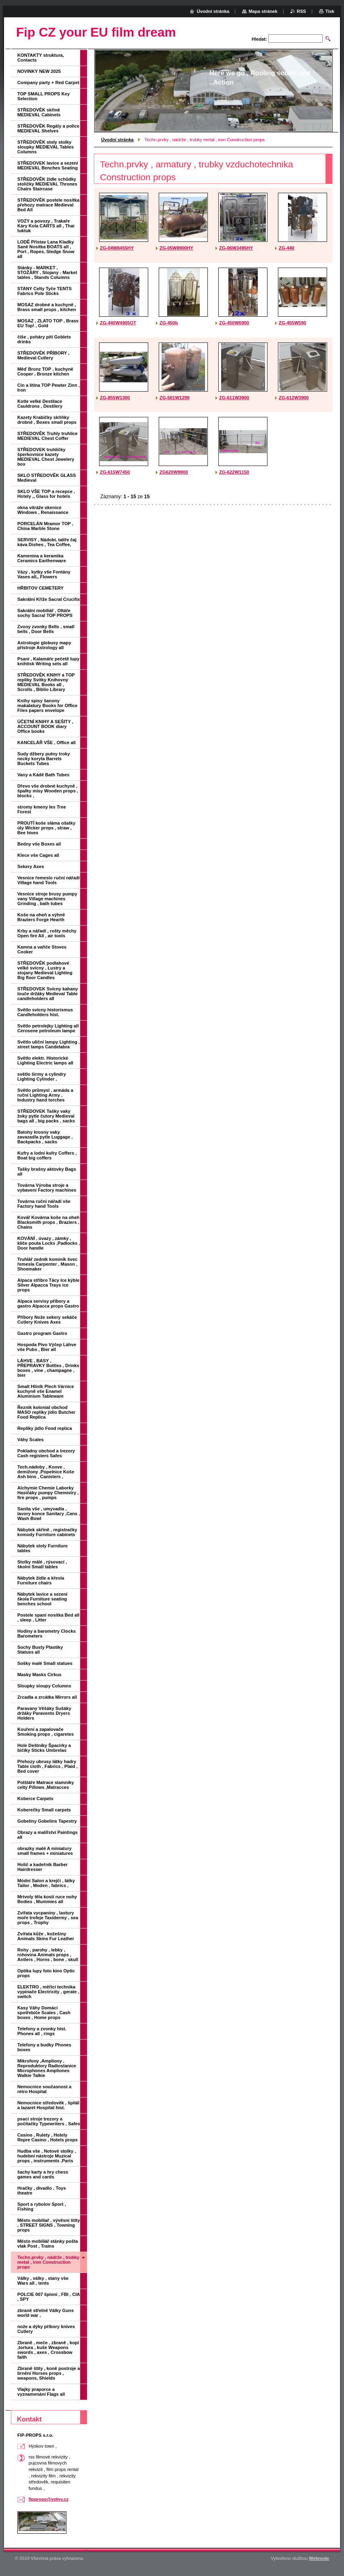 Image resolution: width=344 pixels, height=2576 pixels. What do you see at coordinates (43, 1204) in the screenshot?
I see `Továrna ruční nářadí vše Factory hand Tools` at bounding box center [43, 1204].